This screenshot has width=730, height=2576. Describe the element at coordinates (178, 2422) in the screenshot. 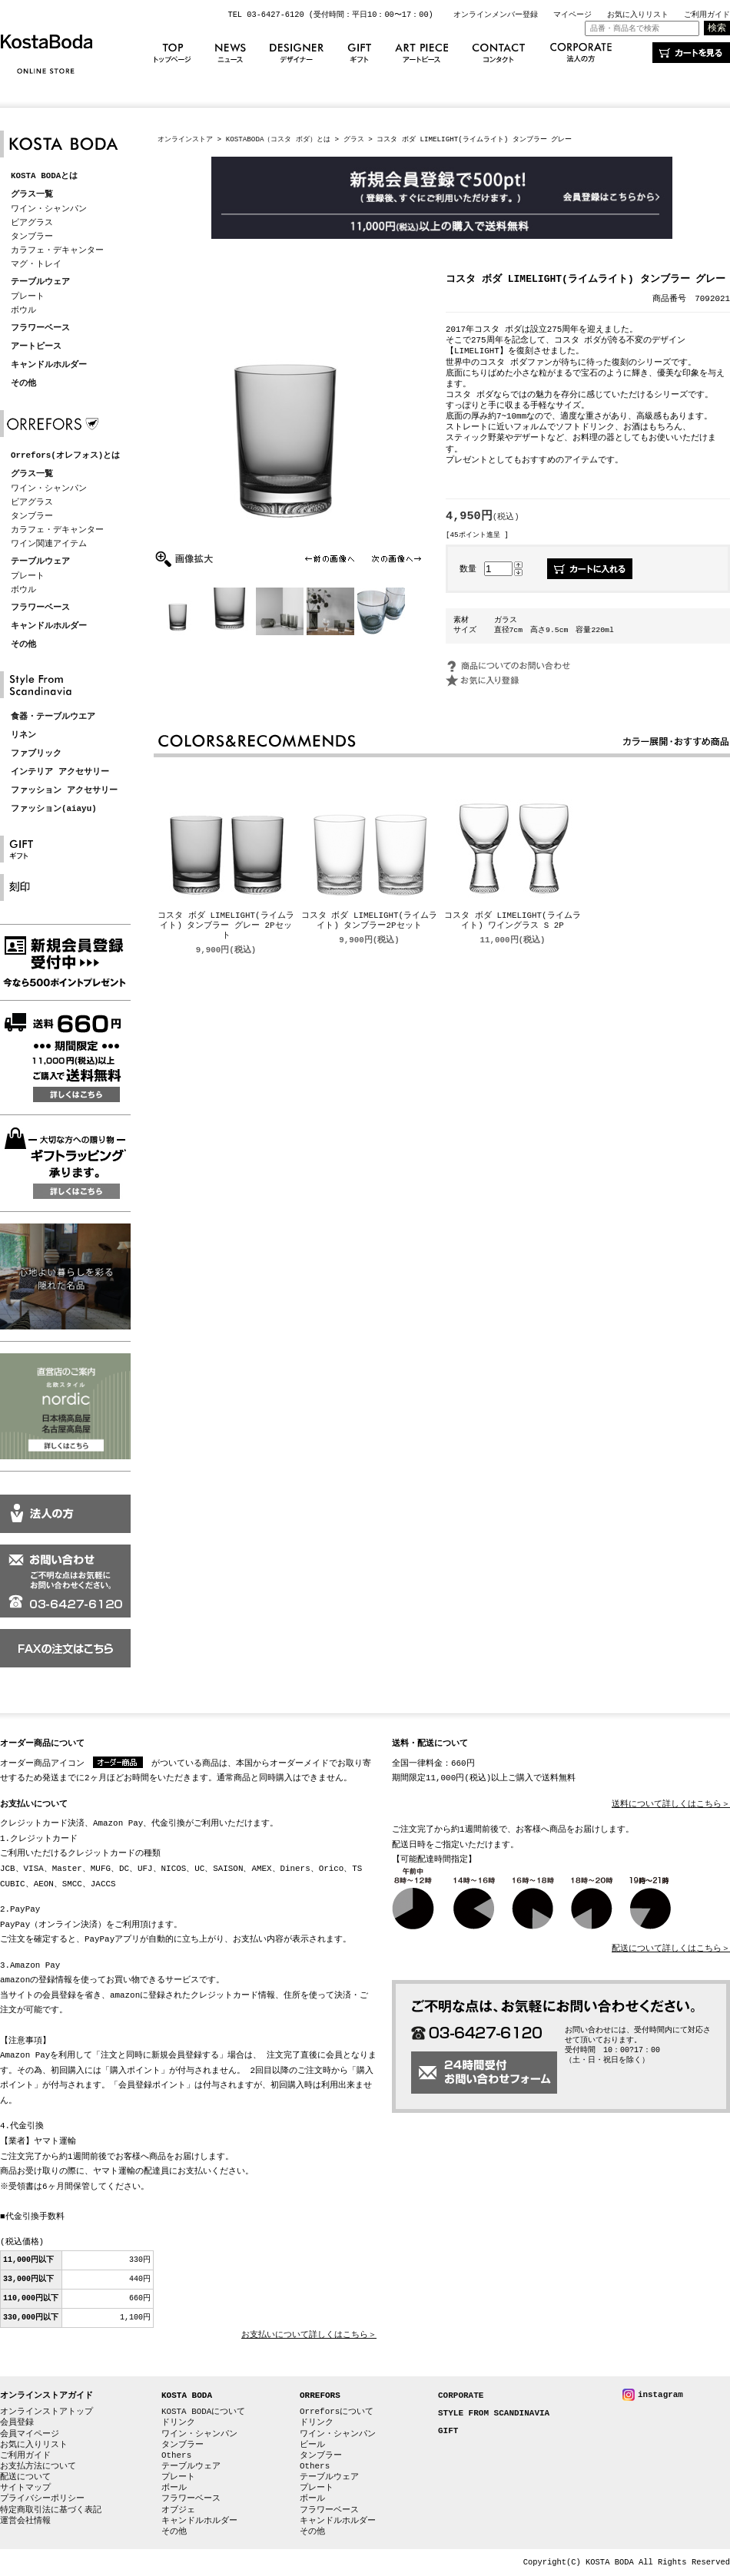

I see `ドリンク` at that location.